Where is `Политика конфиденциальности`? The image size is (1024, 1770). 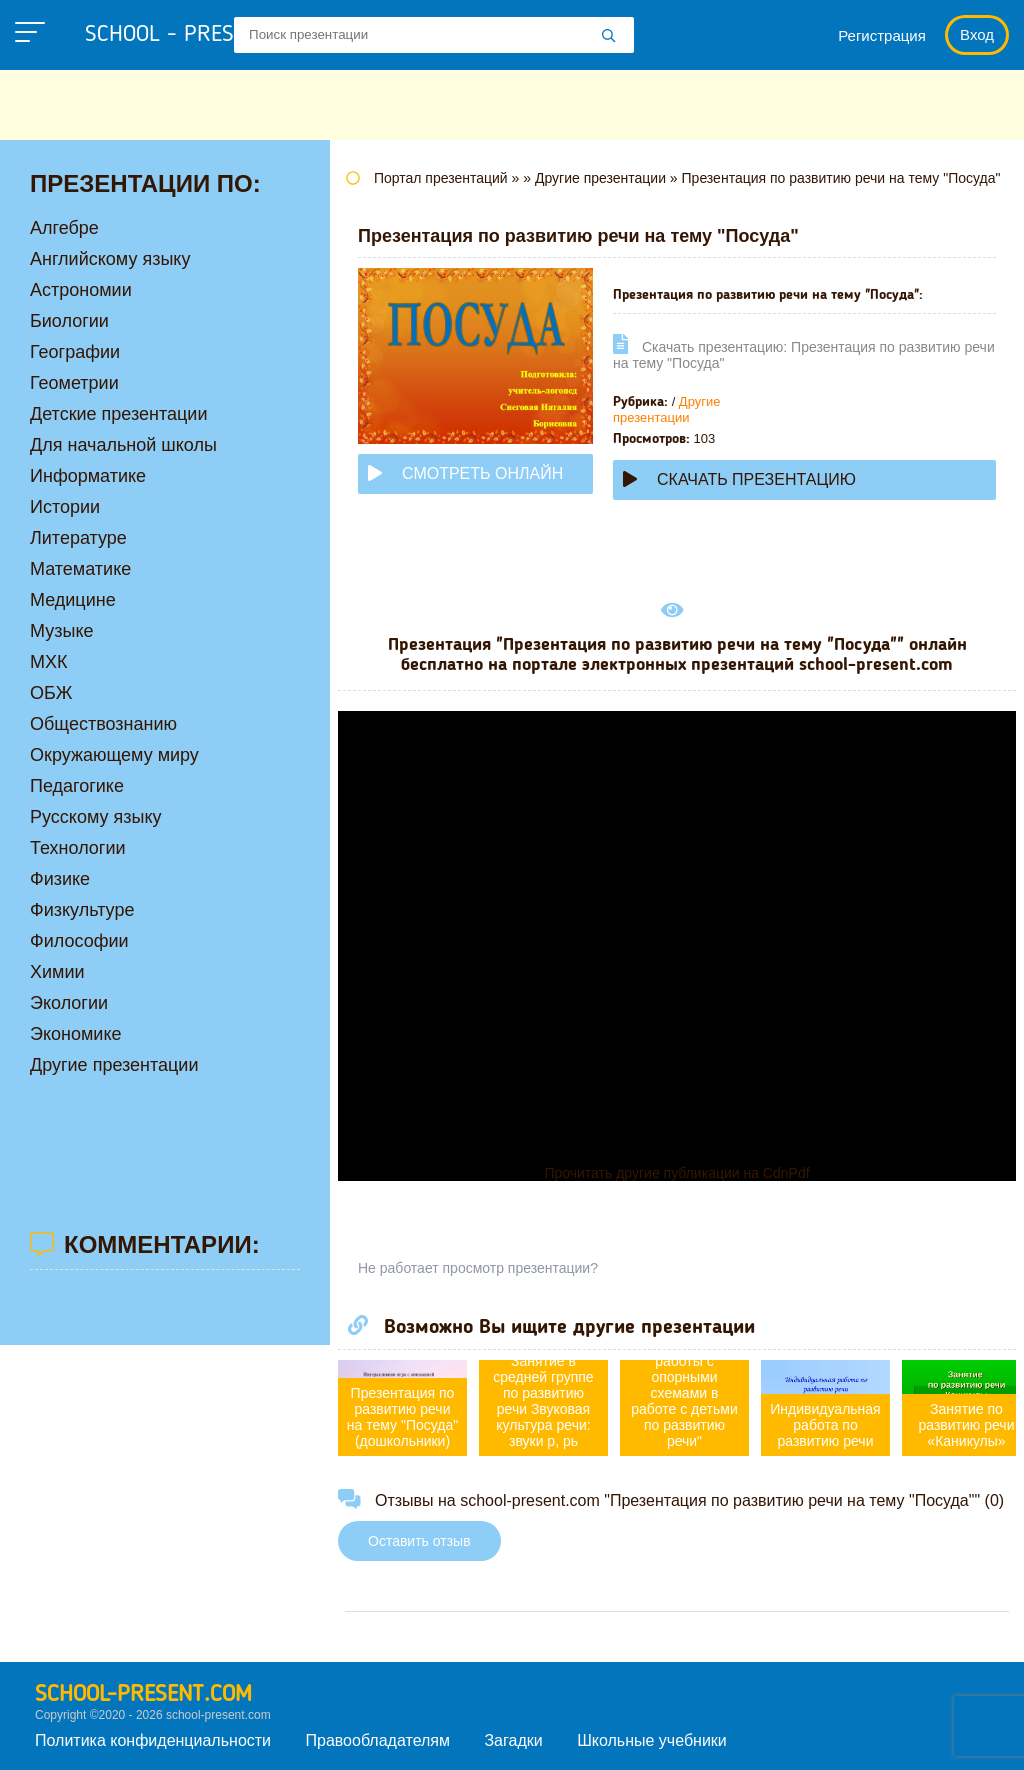
Политика конфиденциальности is located at coordinates (153, 1740).